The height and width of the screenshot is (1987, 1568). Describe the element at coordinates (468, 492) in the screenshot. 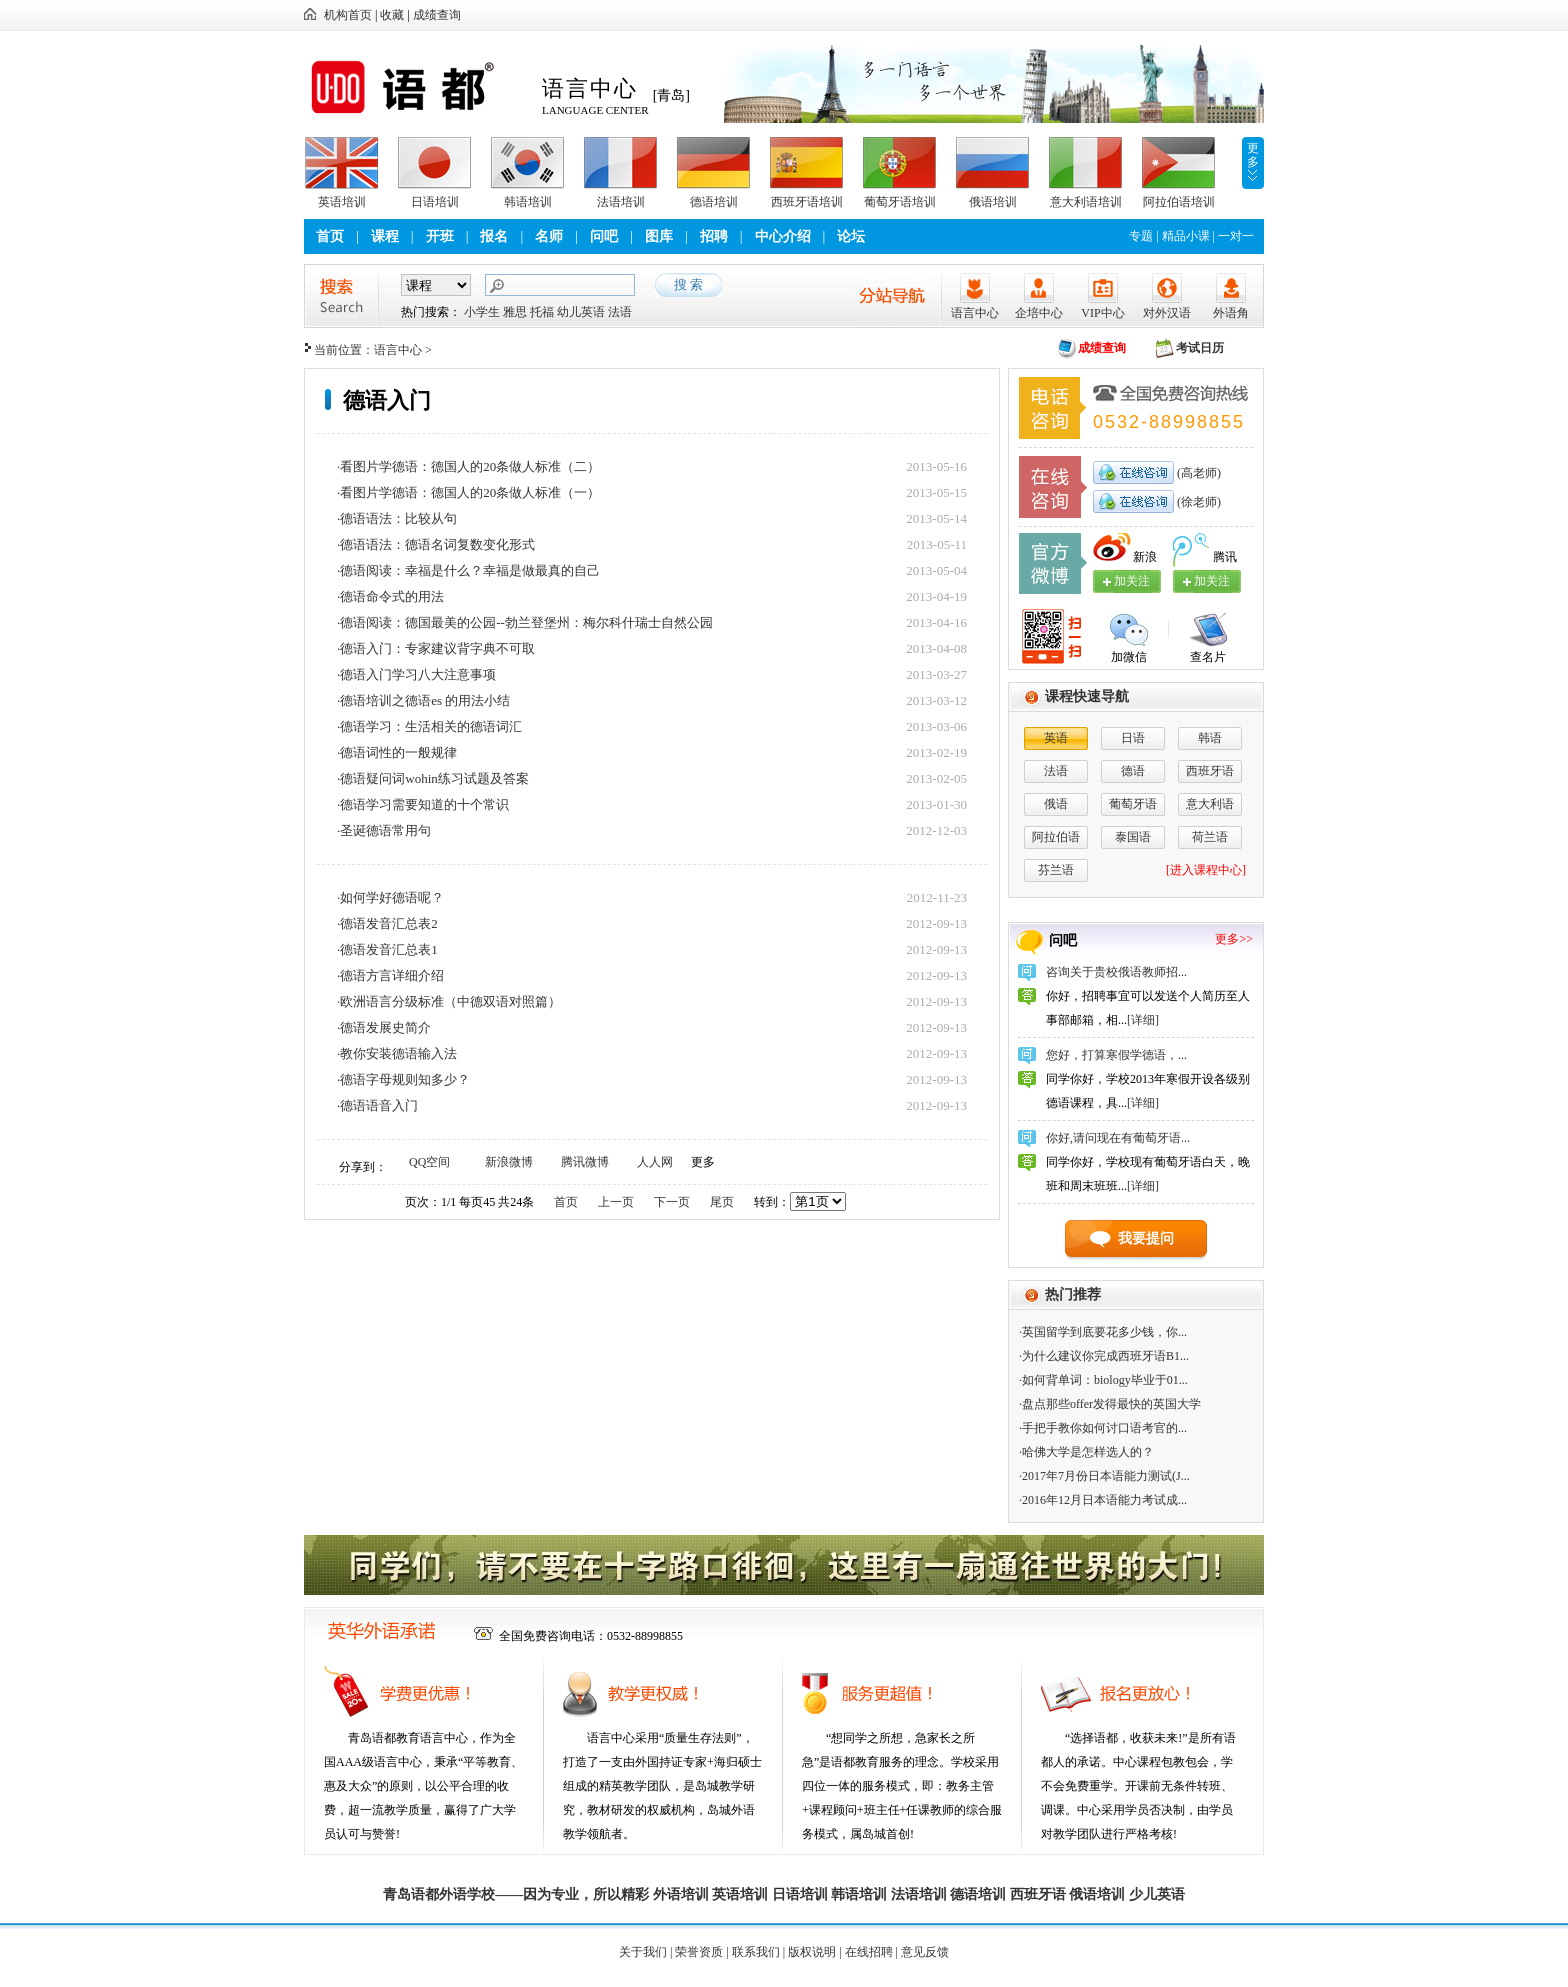

I see `·看图片学德语：德国人的20条做人标准（一）` at that location.